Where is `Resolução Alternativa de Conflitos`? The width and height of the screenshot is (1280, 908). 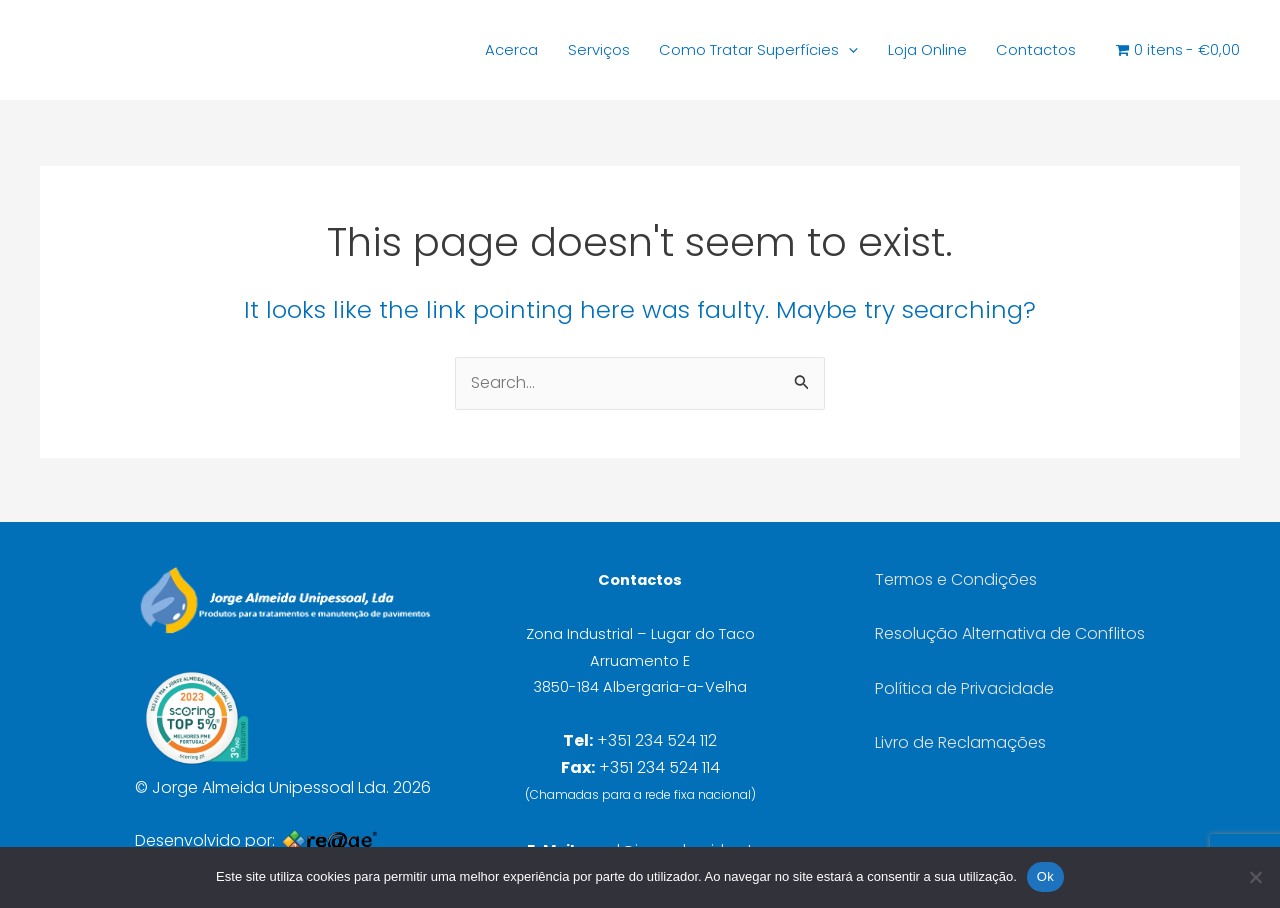 Resolução Alternativa de Conflitos is located at coordinates (1010, 633).